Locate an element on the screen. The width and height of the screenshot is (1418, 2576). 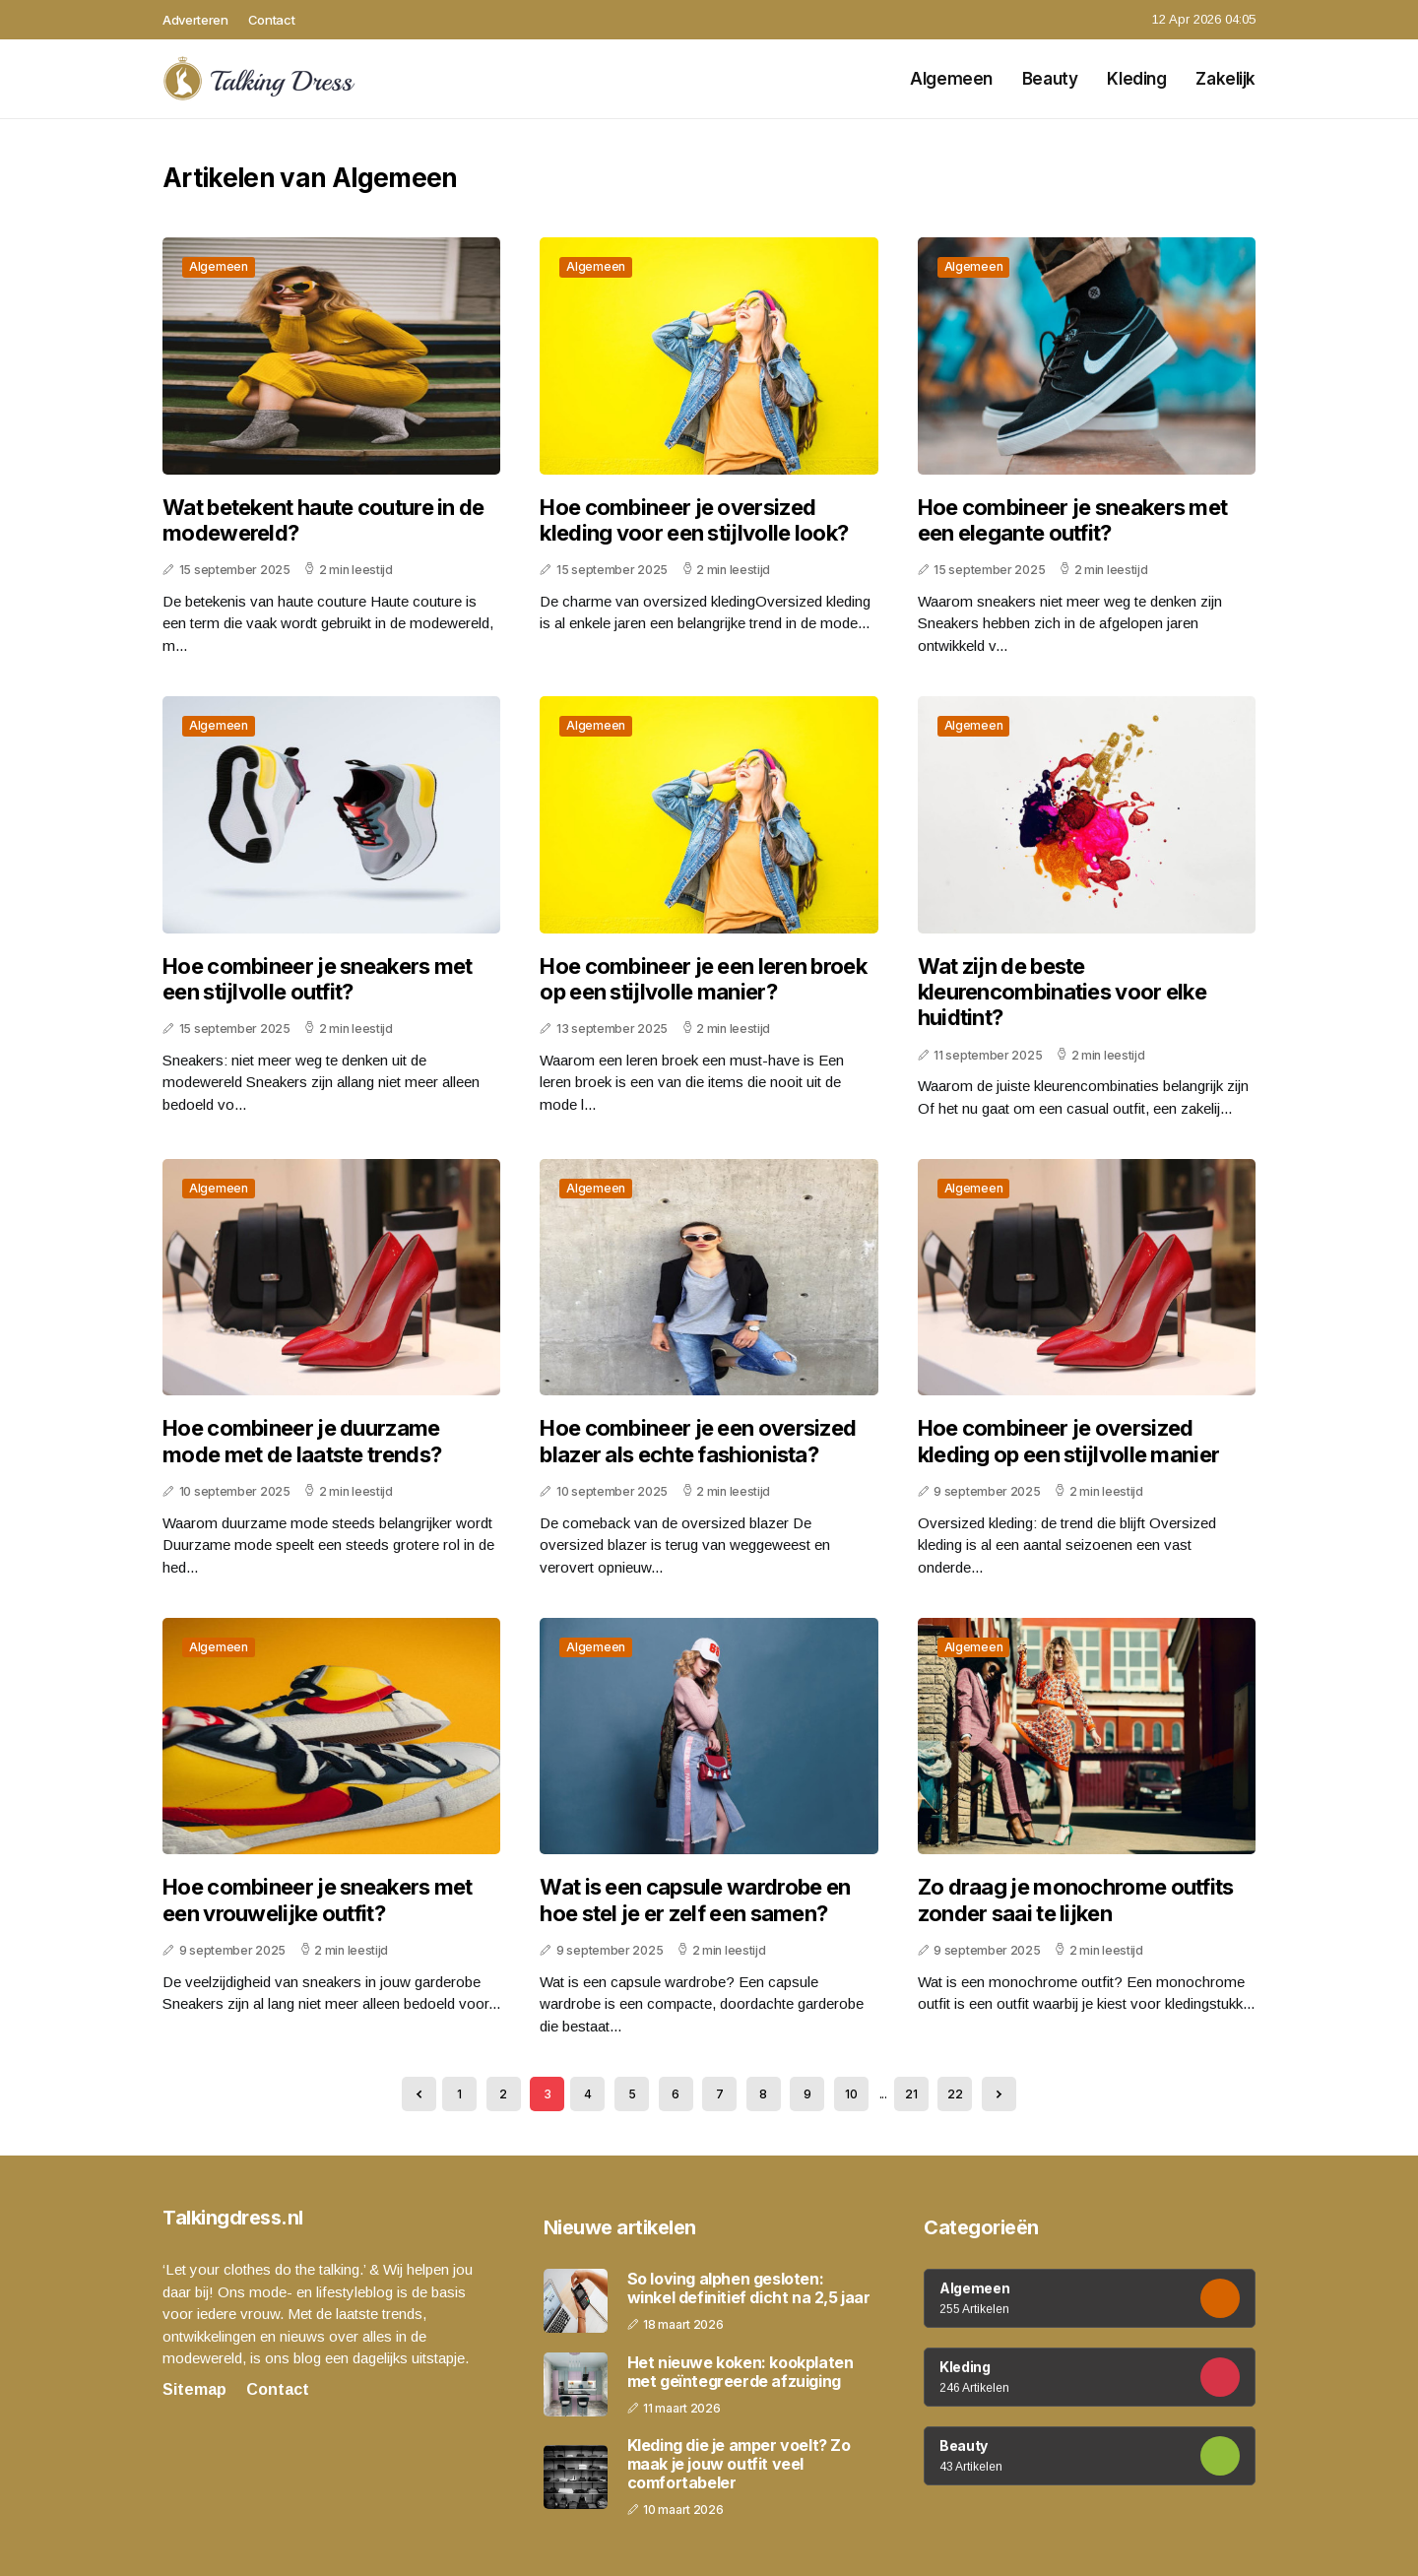
Zo draag je monochrome outfits zonder saai te lijken is located at coordinates (1076, 1899).